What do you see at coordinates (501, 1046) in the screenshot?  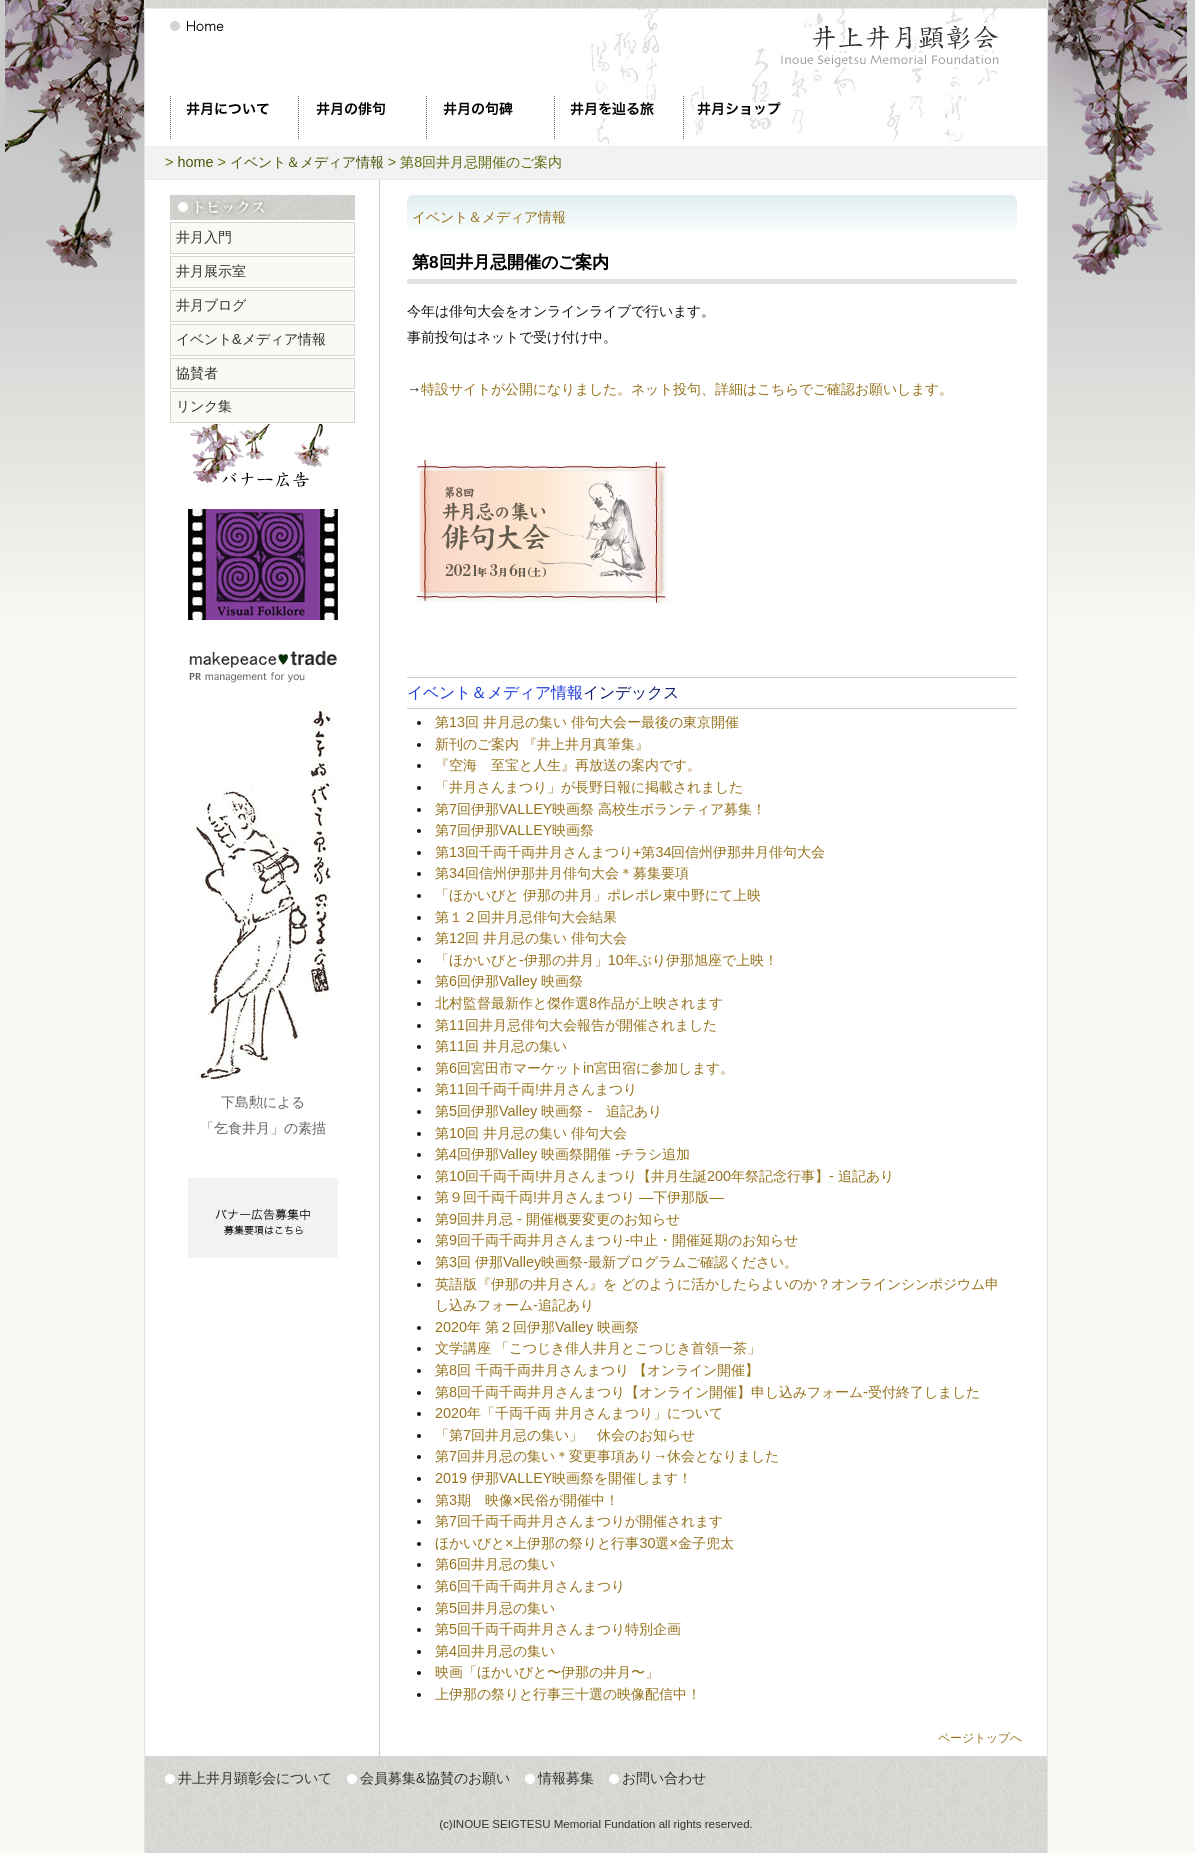 I see `第11回 井月忌の集い` at bounding box center [501, 1046].